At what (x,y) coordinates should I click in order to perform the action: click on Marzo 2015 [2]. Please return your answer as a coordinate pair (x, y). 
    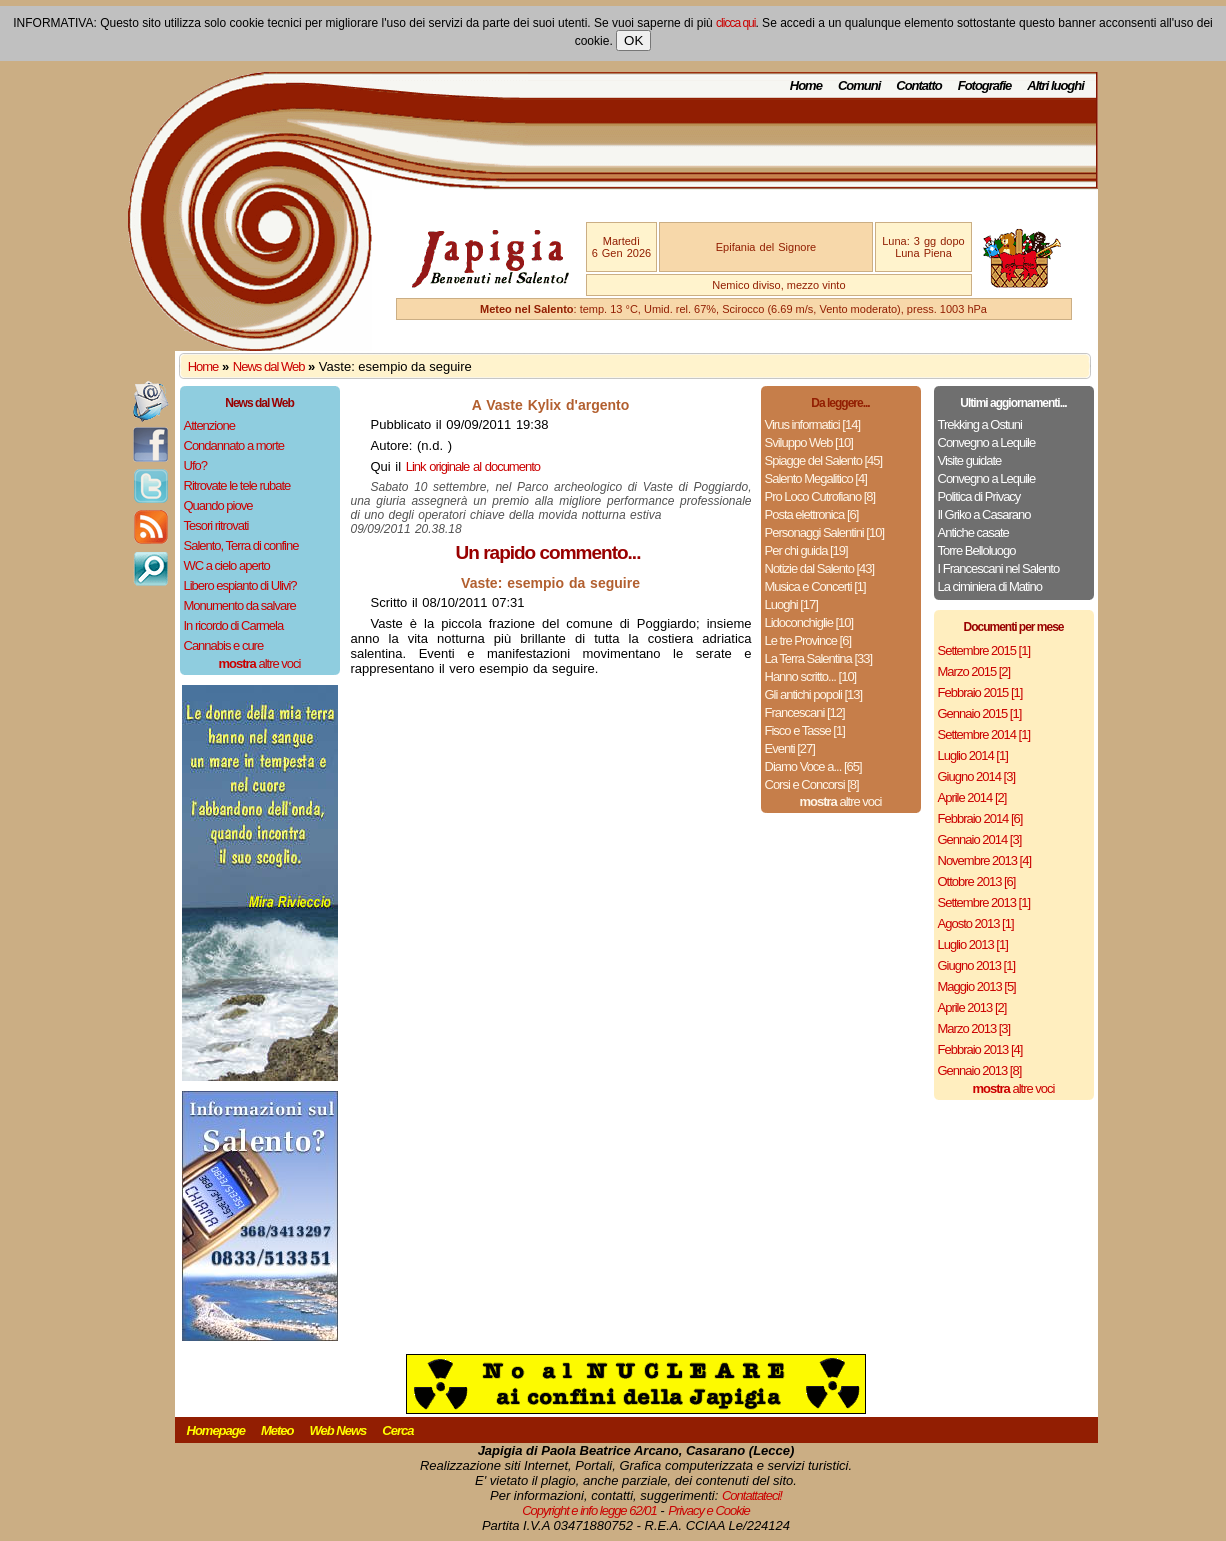
    Looking at the image, I should click on (974, 671).